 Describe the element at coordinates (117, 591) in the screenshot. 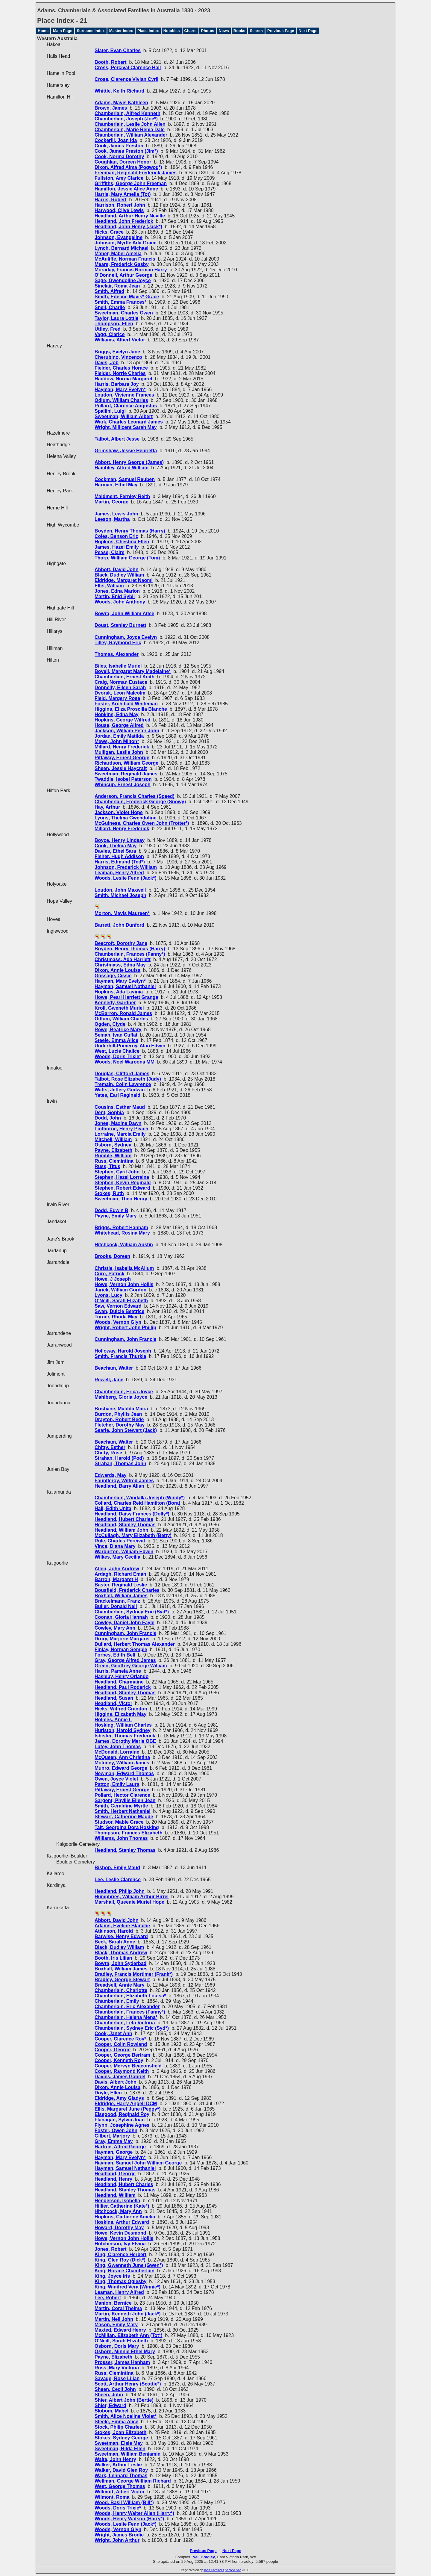

I see `Jones, Edna Marion` at that location.